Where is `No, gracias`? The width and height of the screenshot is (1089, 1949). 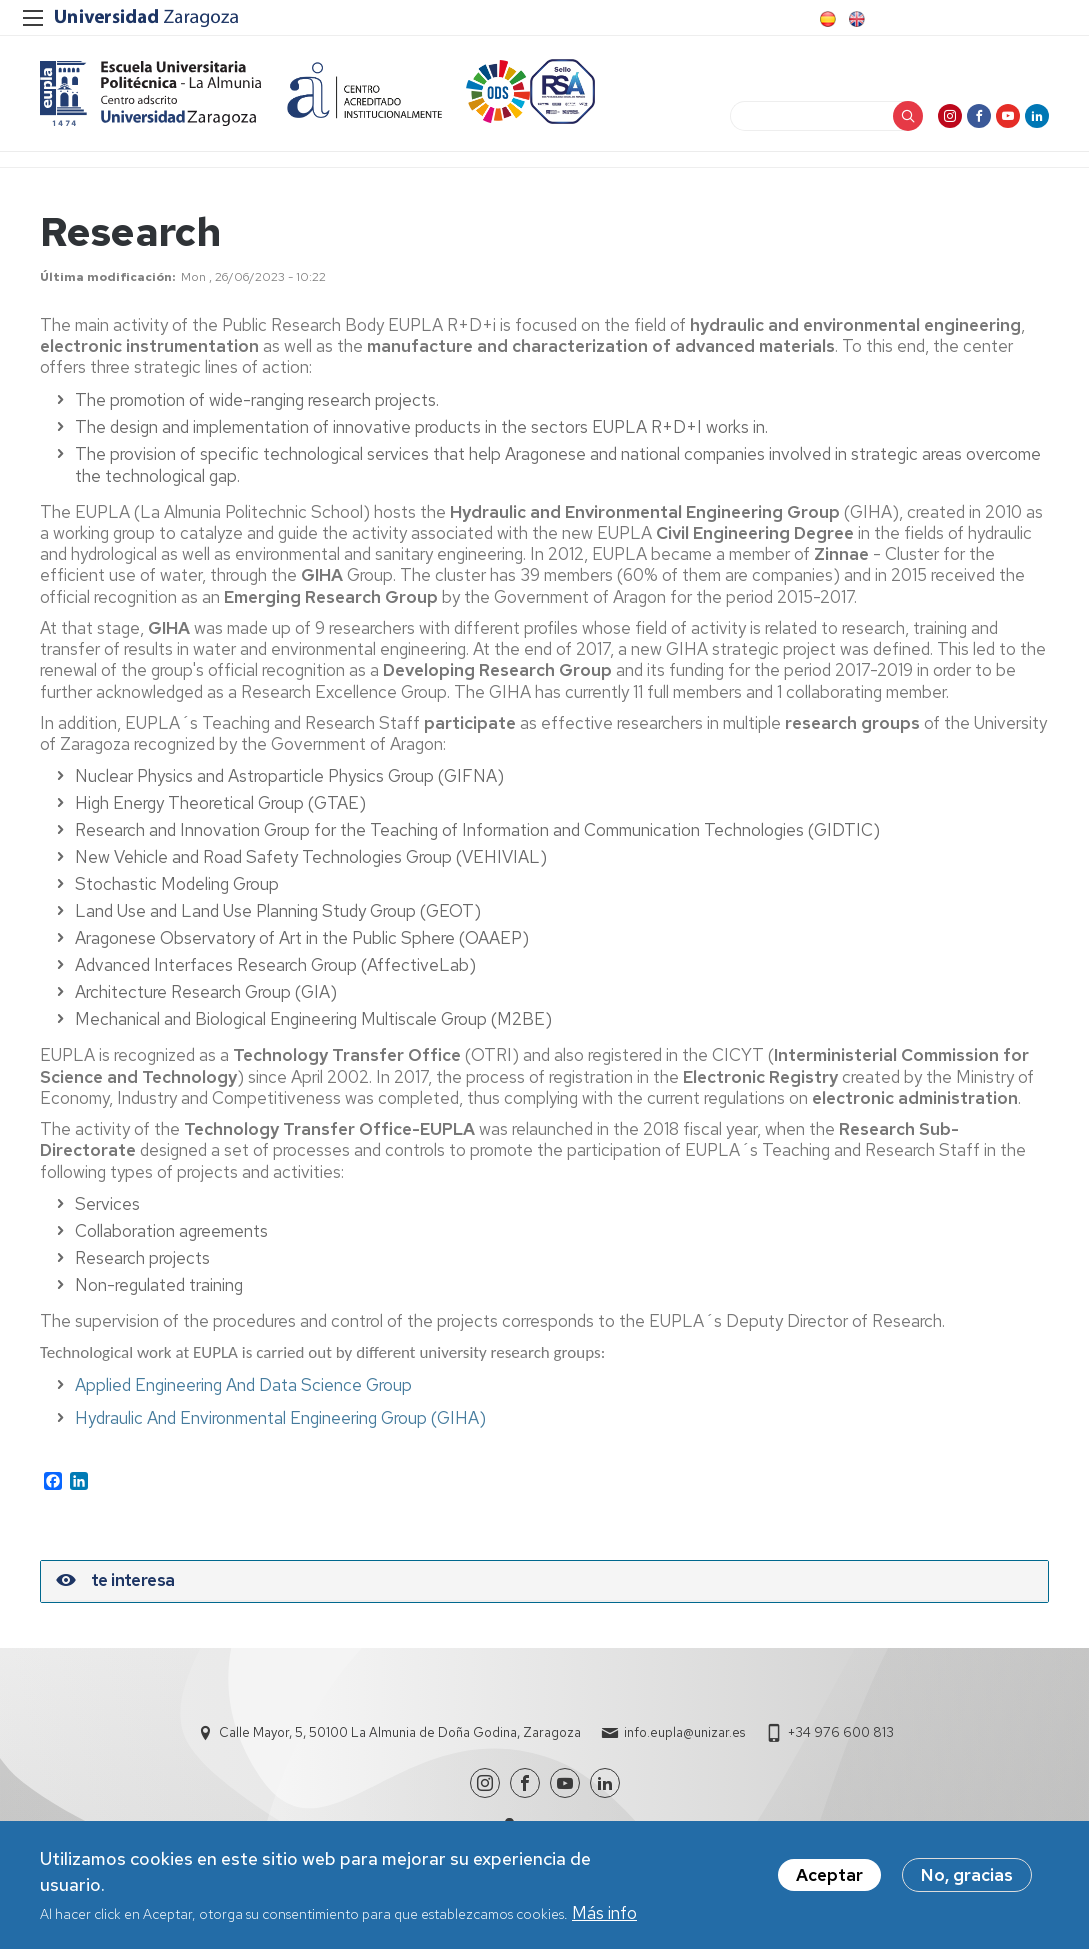
No, gracias is located at coordinates (967, 1879).